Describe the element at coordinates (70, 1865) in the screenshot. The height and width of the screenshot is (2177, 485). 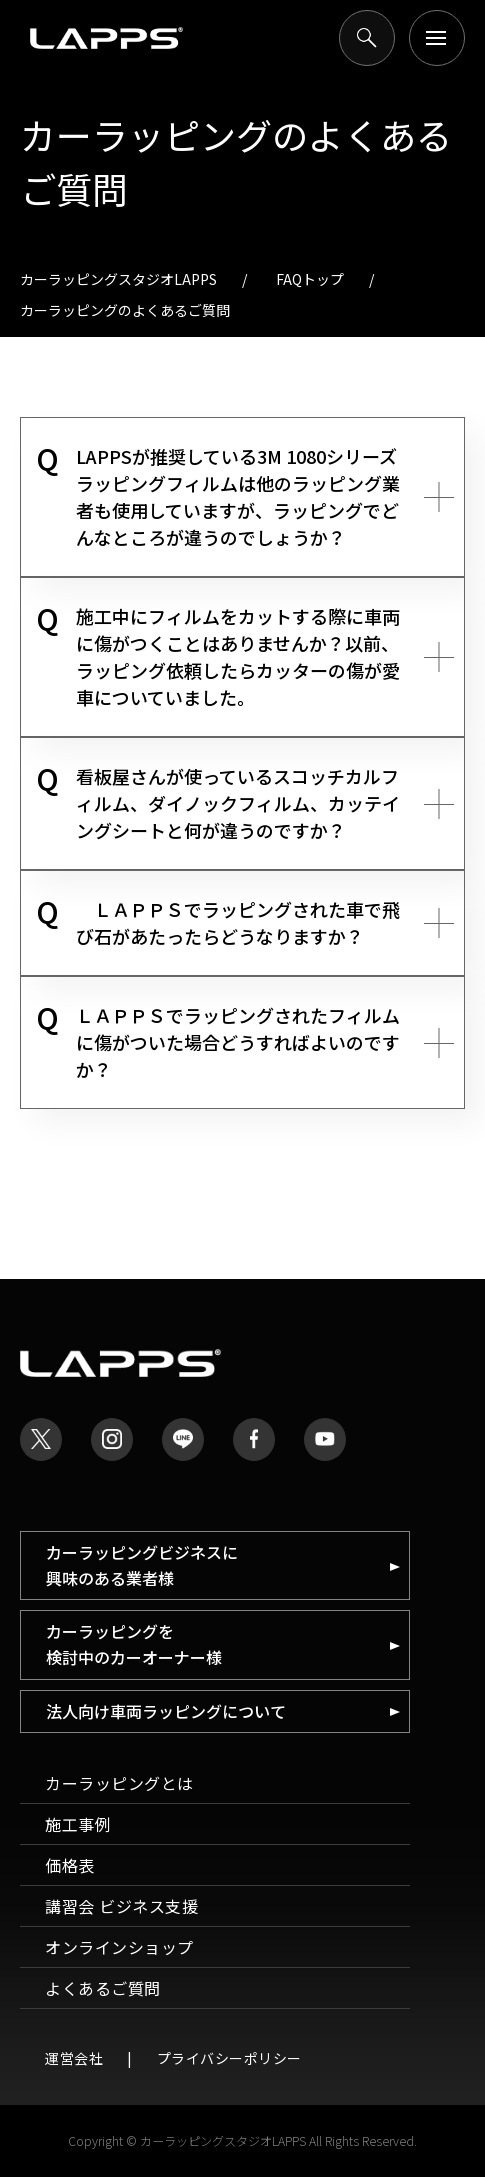
I see `価格表` at that location.